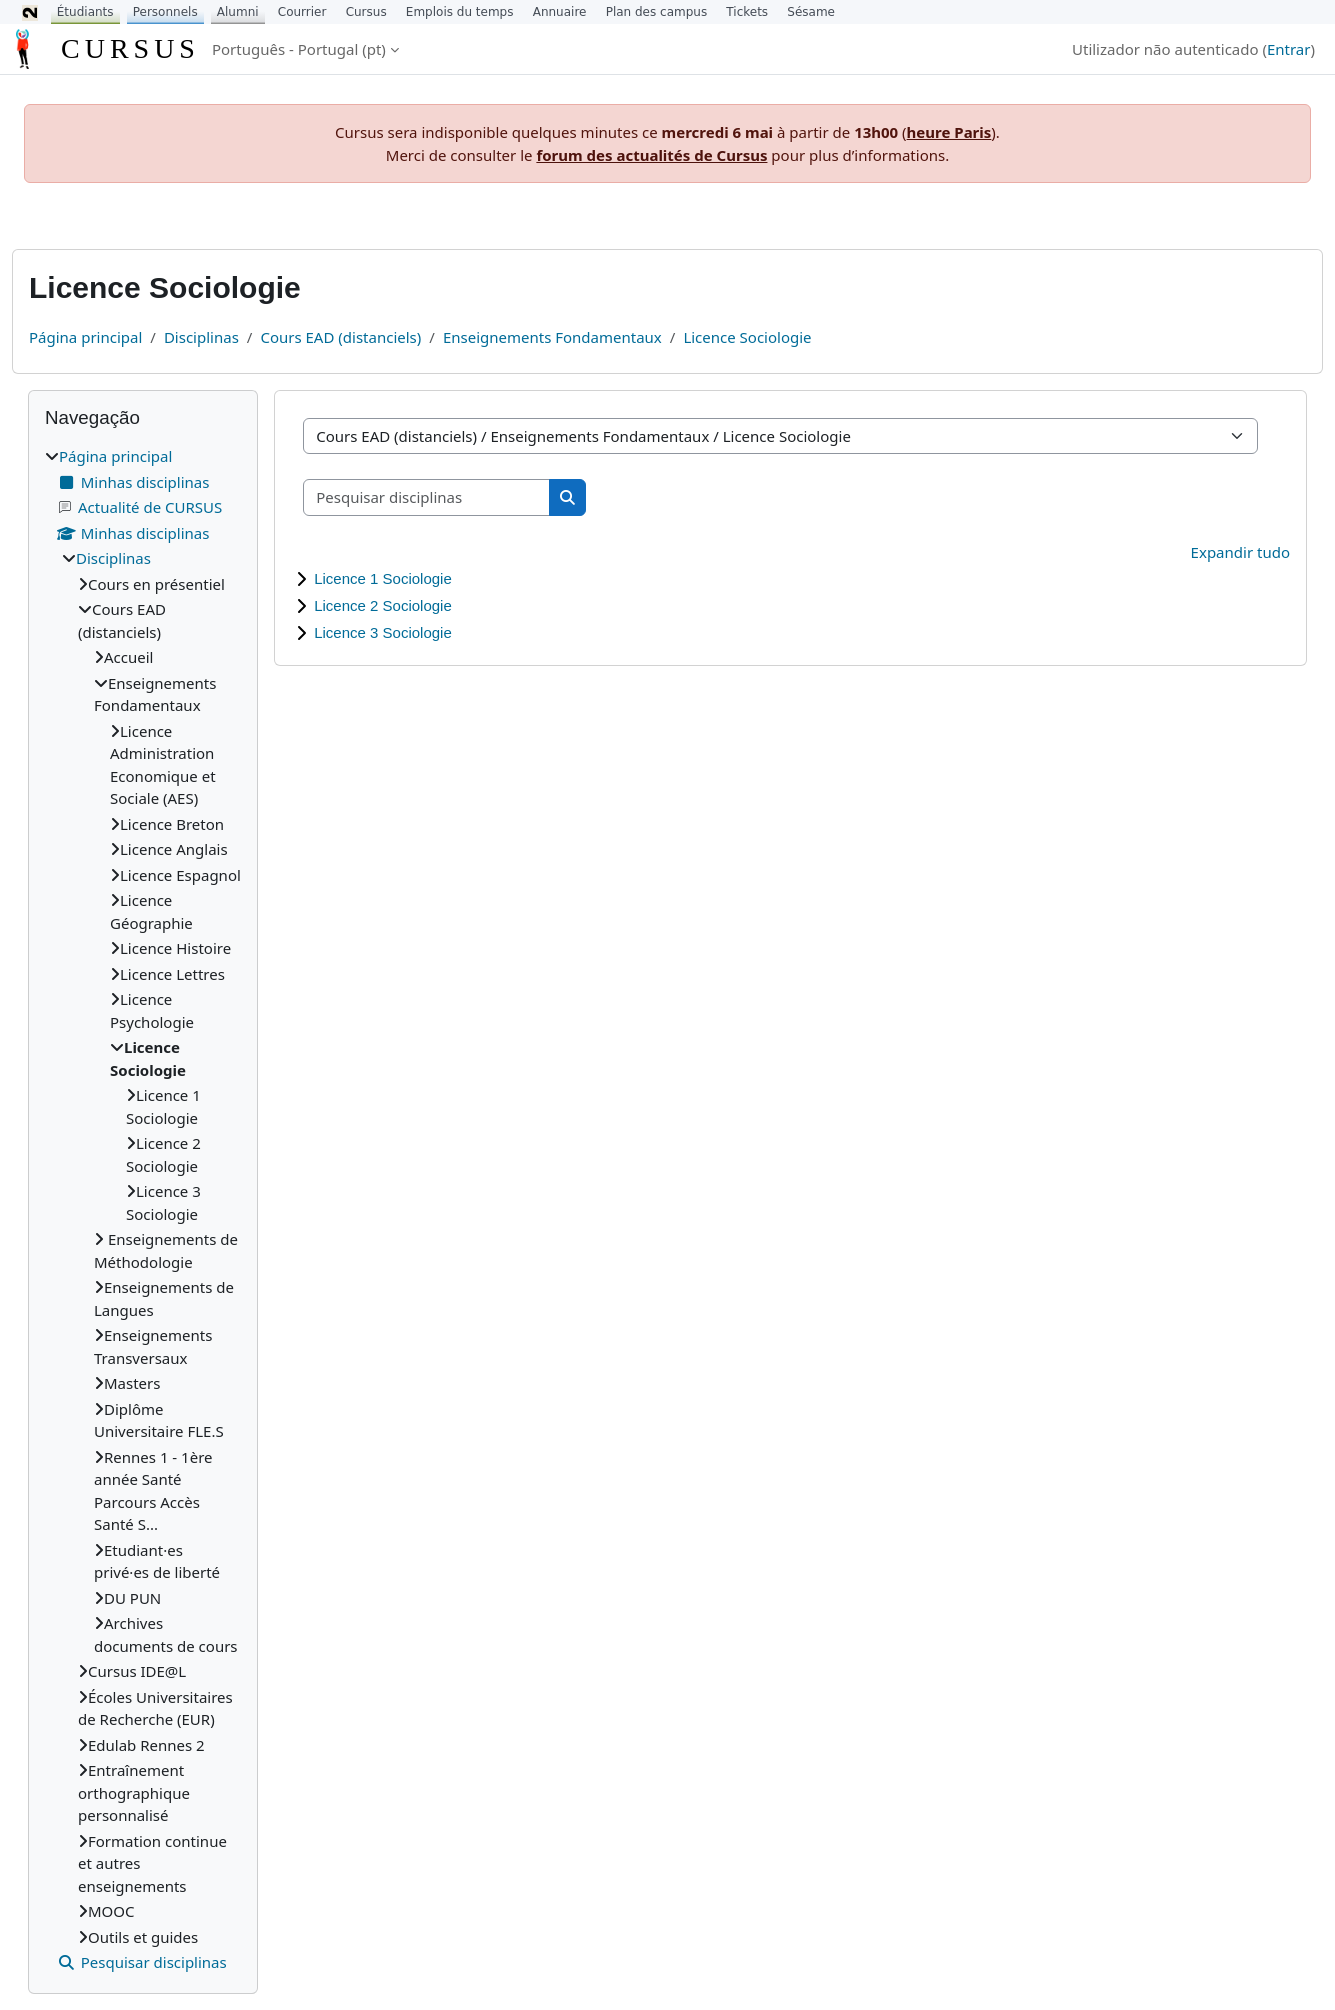 This screenshot has height=2010, width=1335. I want to click on Cours EAD (distanciels), so click(340, 337).